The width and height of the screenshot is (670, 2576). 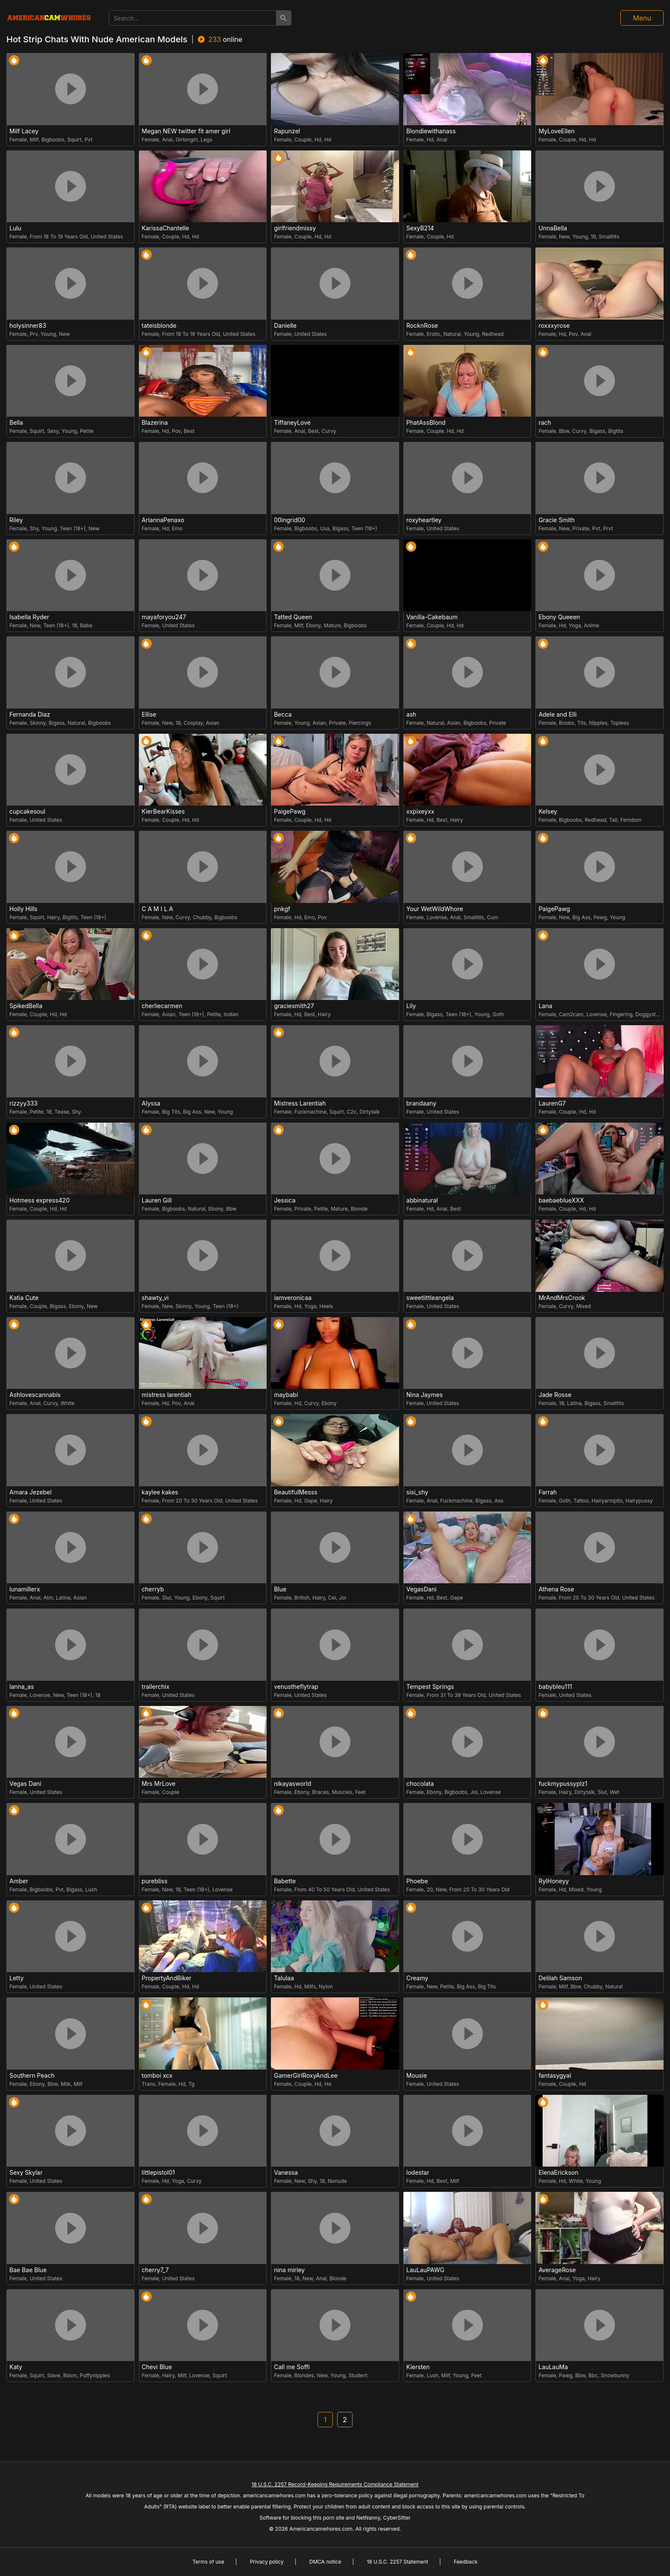 I want to click on Couple, so click(x=302, y=139).